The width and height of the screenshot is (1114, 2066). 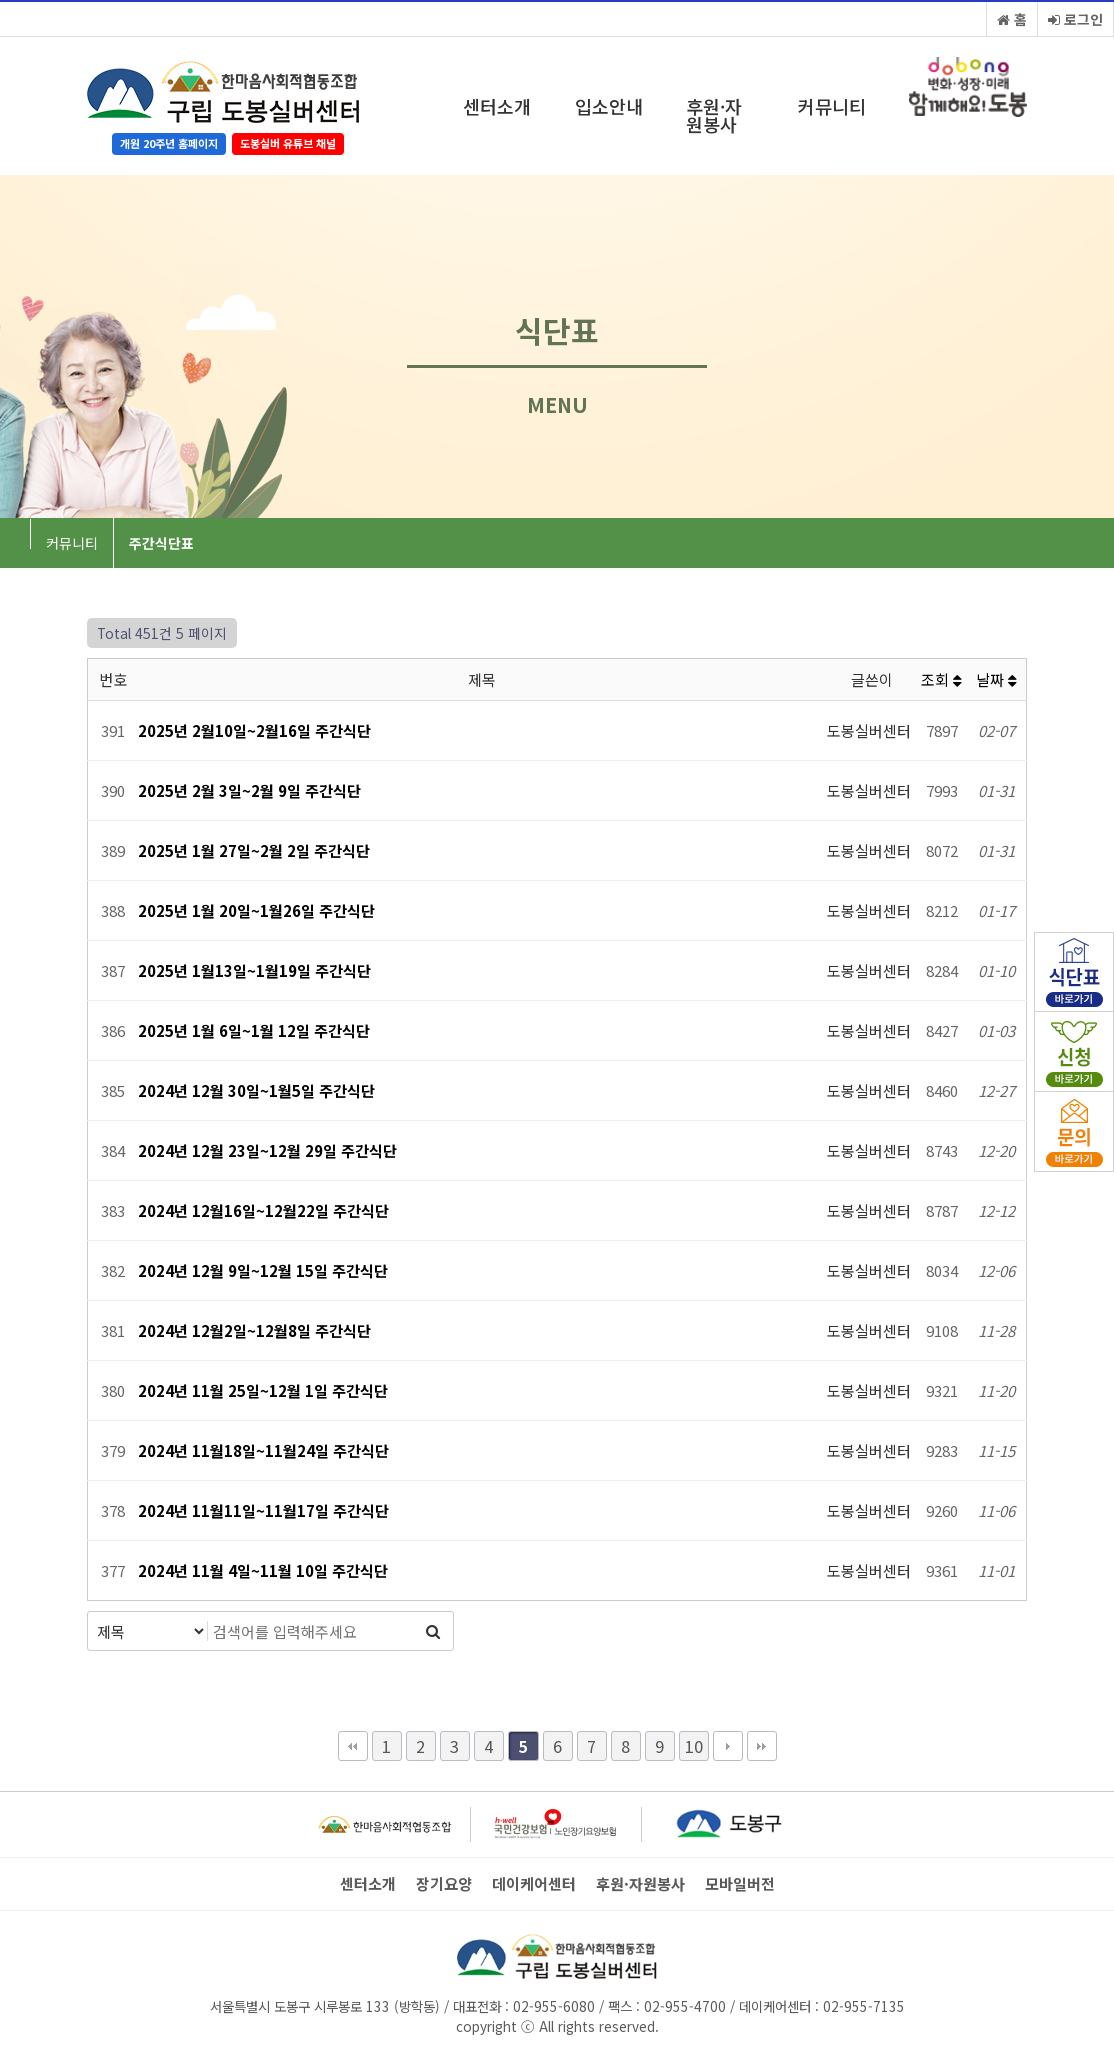 I want to click on 02-955-6080, so click(x=554, y=2006).